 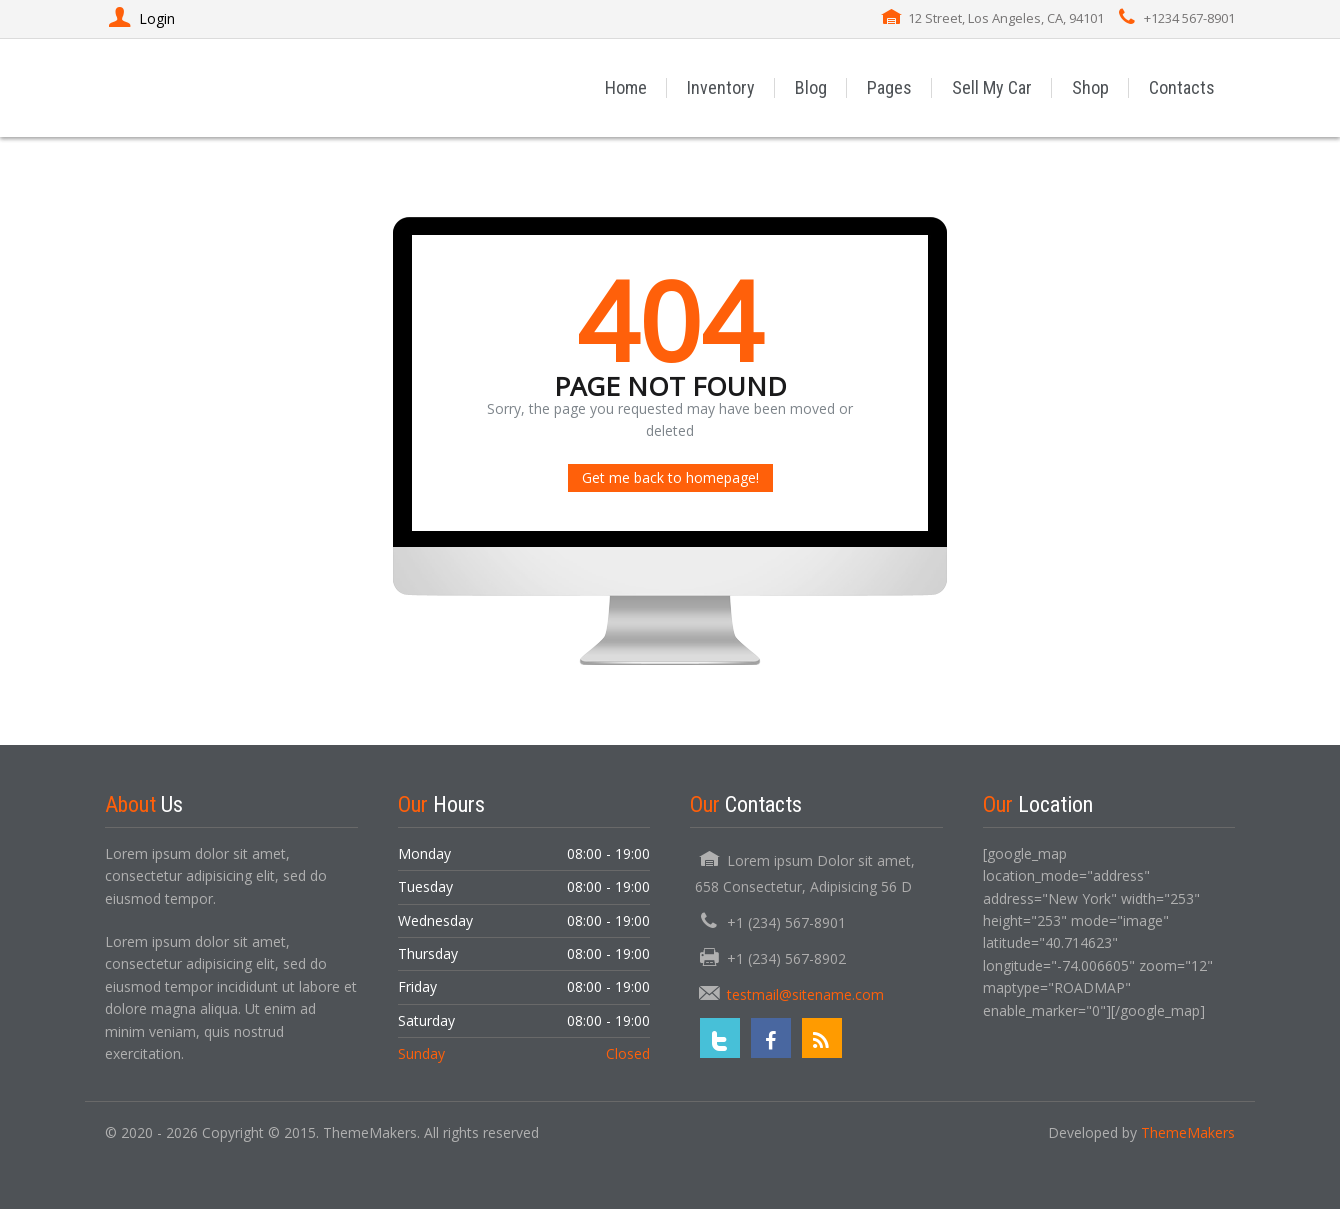 I want to click on Blog, so click(x=811, y=87).